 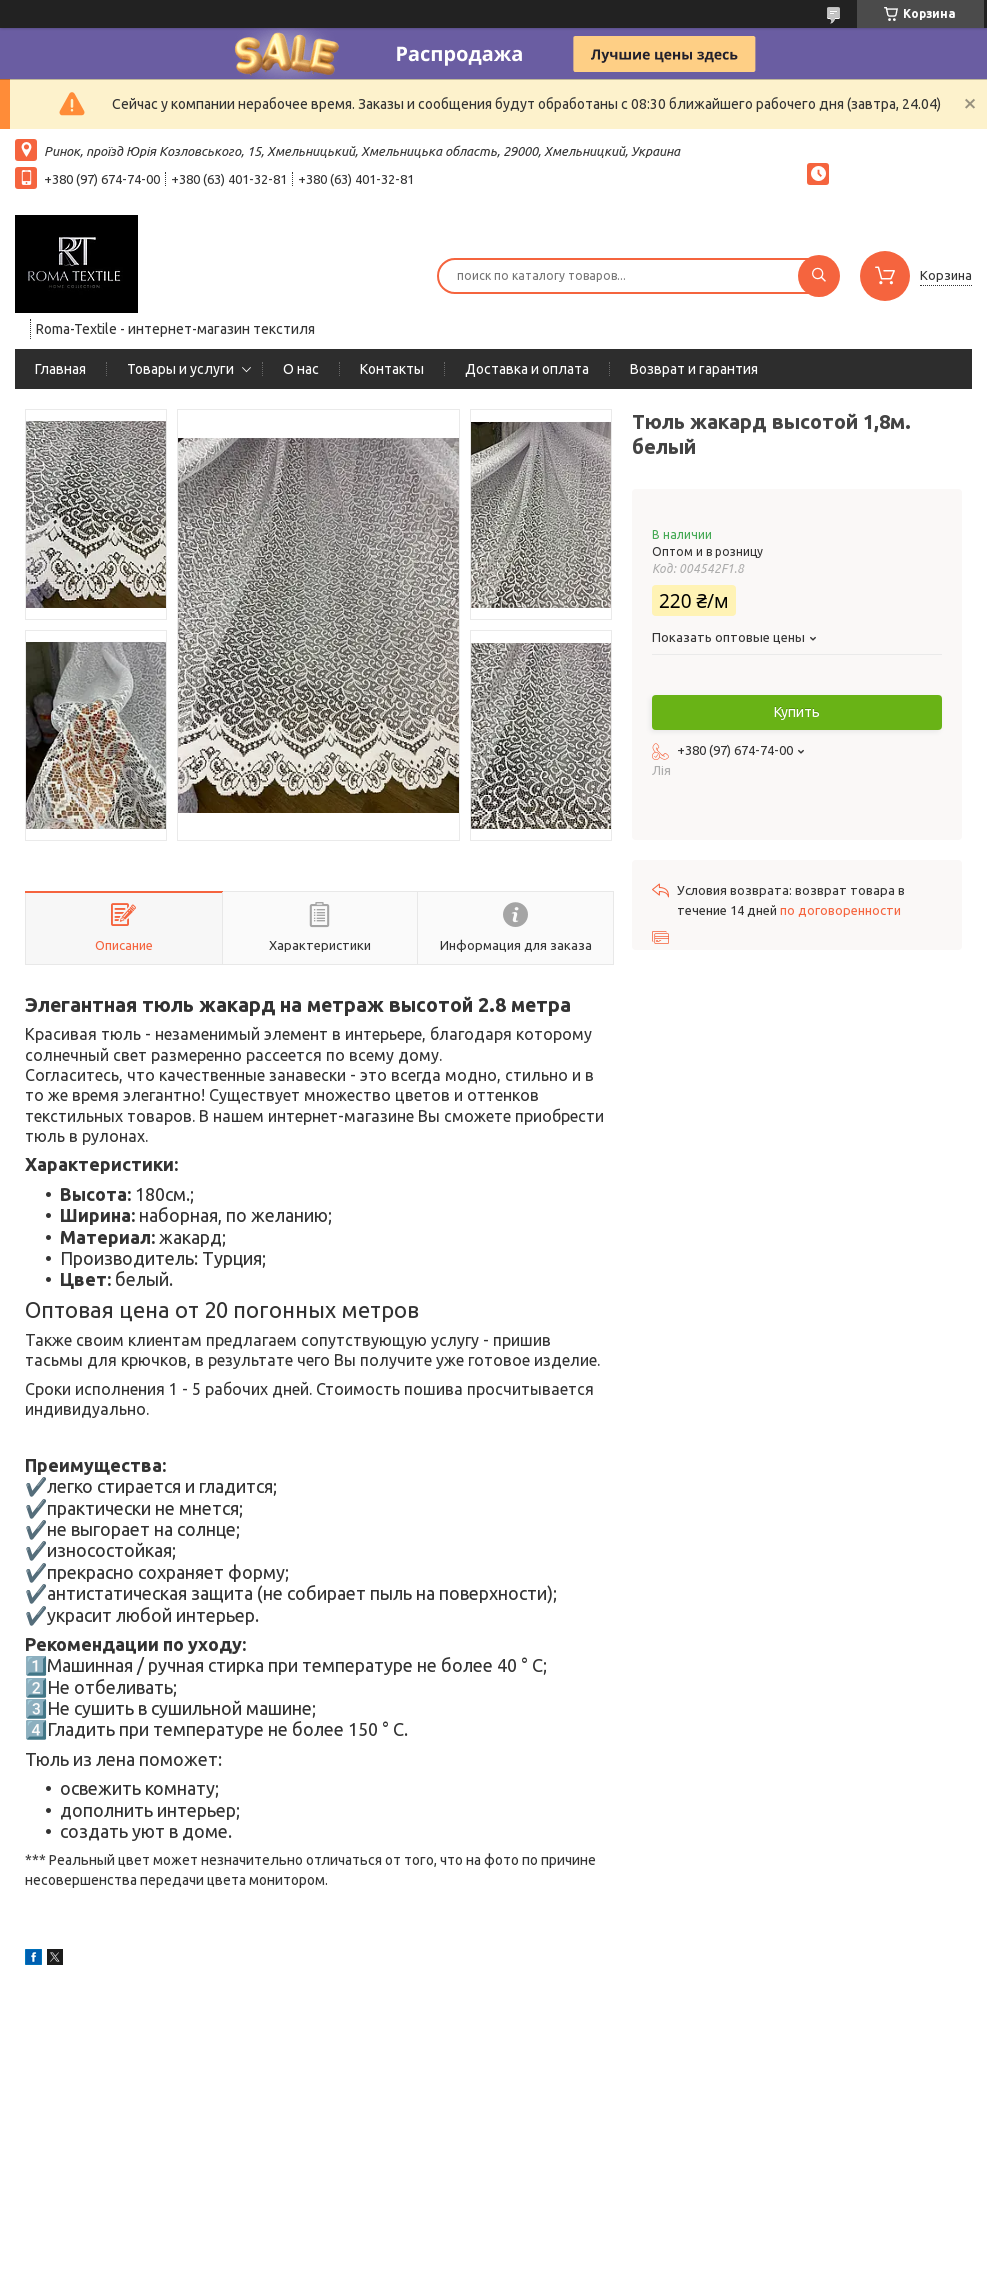 I want to click on Возврат и гарантия, so click(x=694, y=369).